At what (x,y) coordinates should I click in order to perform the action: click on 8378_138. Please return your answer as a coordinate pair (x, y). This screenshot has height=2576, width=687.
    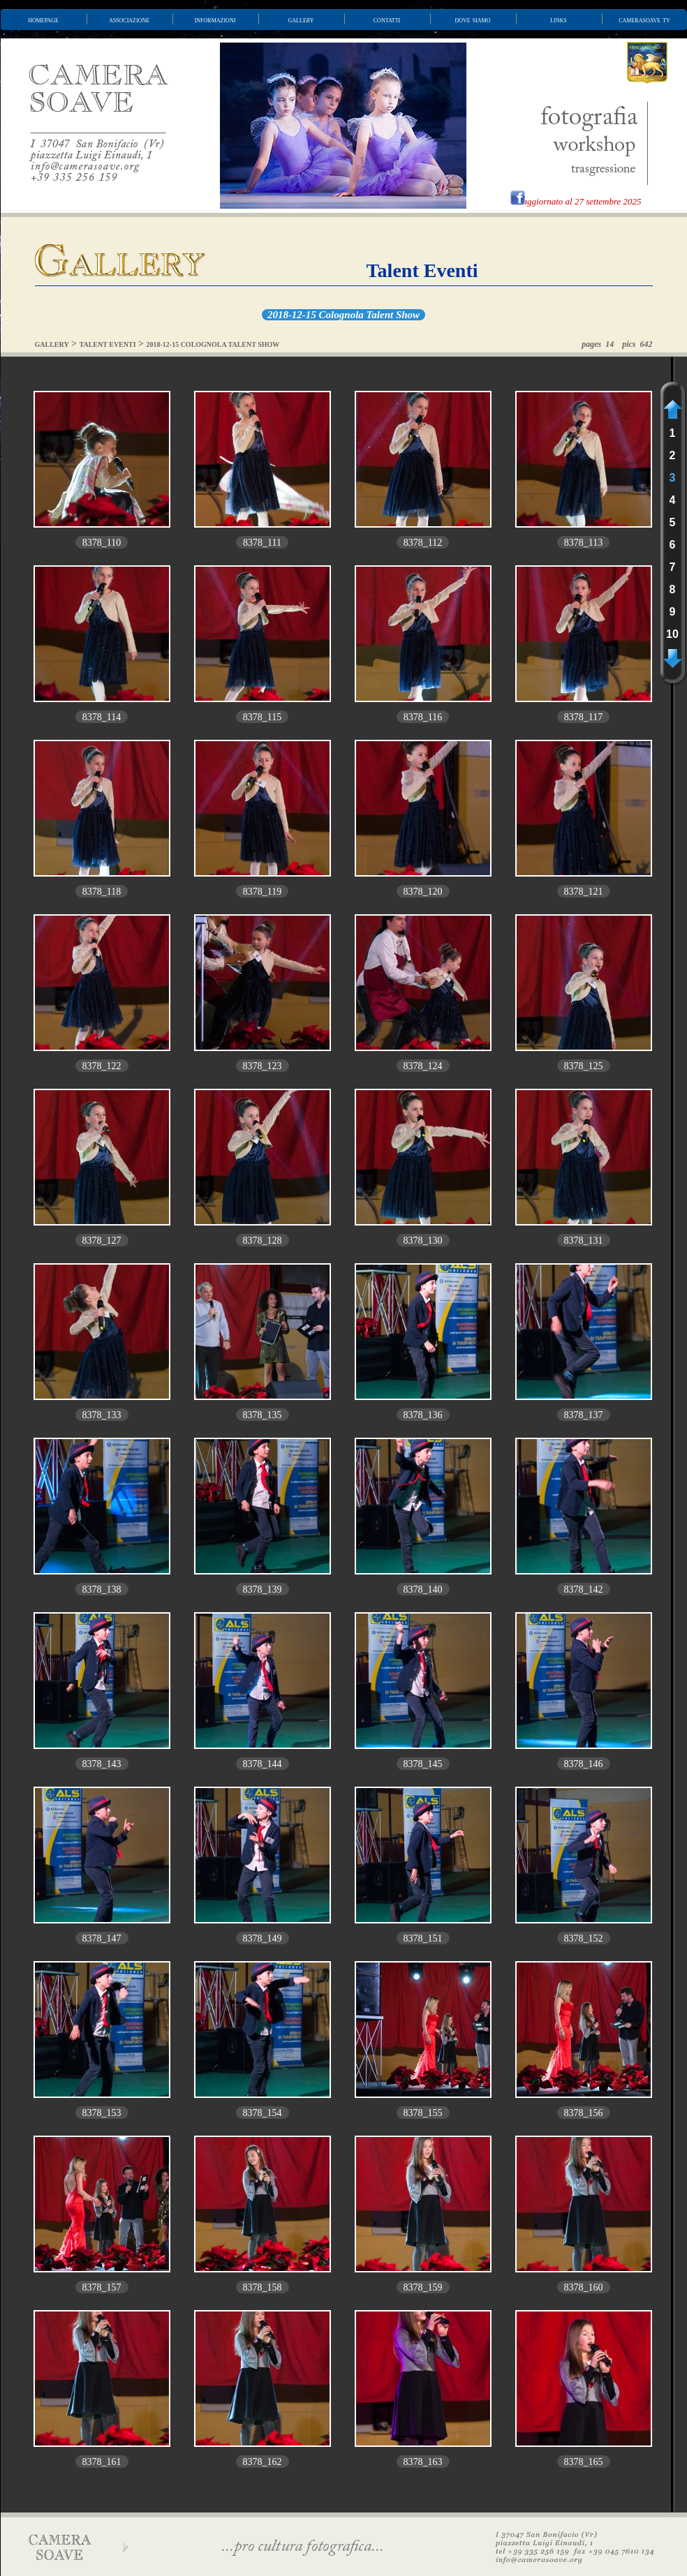
    Looking at the image, I should click on (101, 1589).